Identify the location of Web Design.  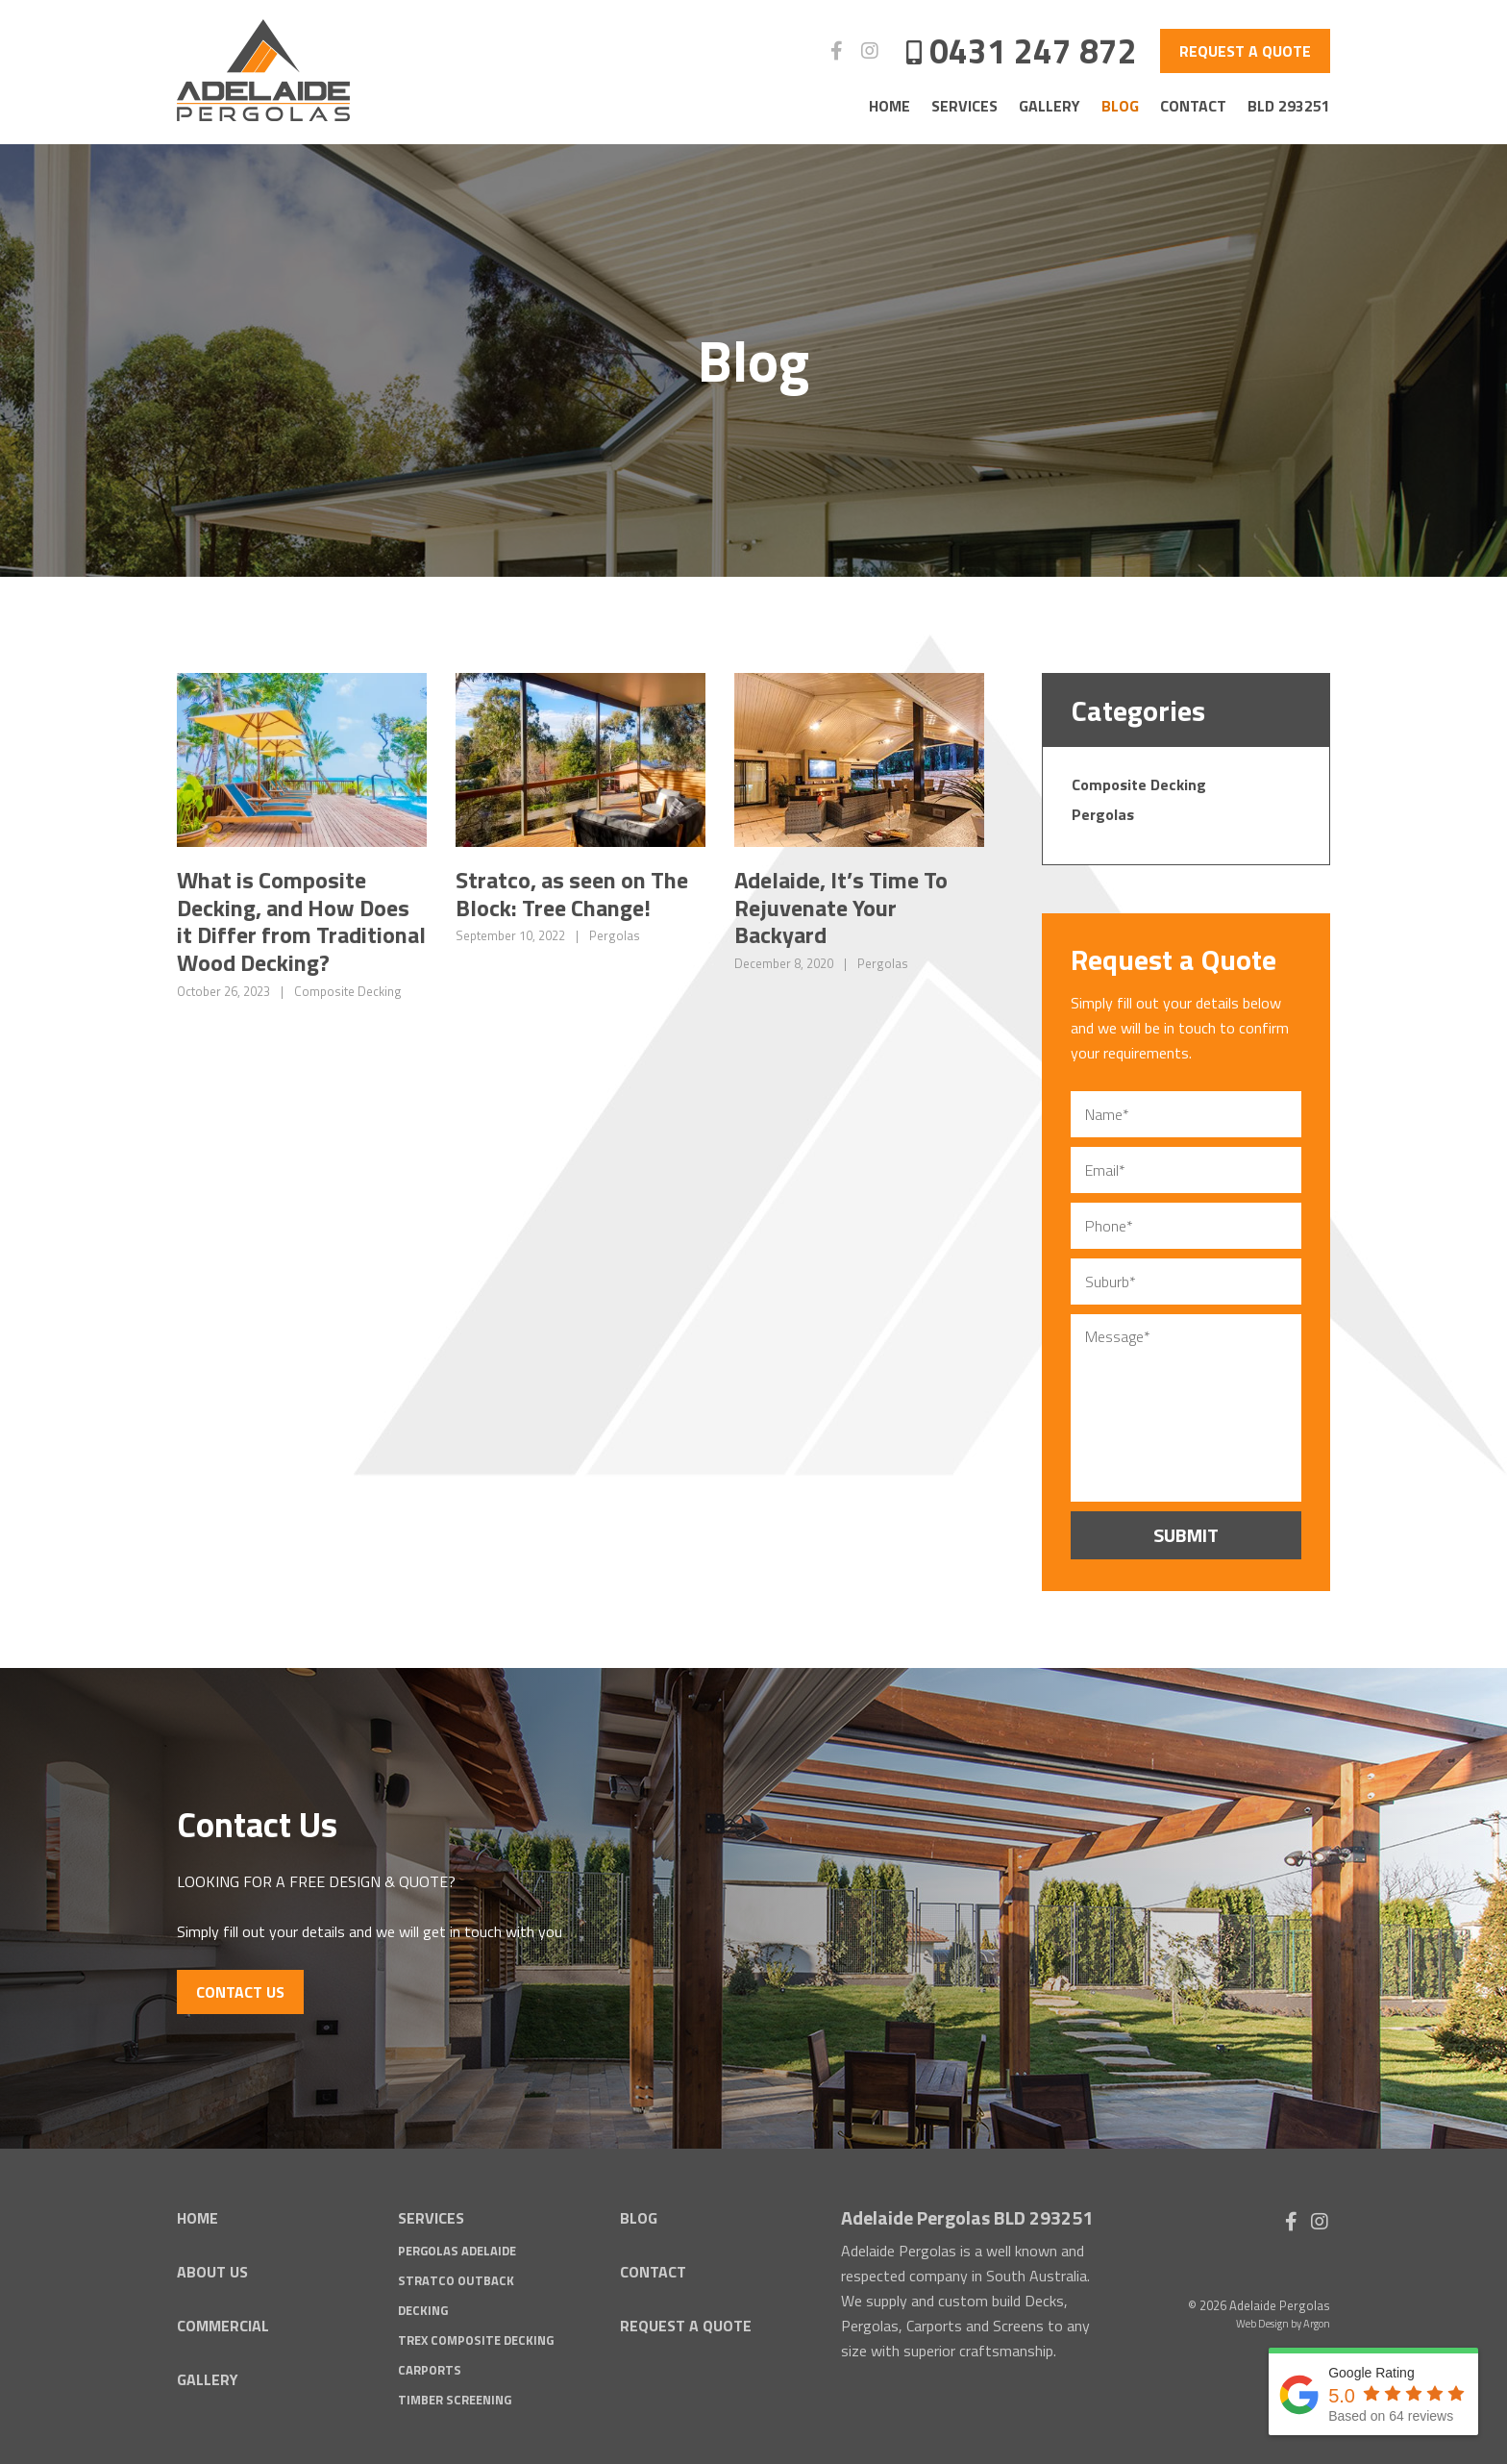
(1262, 2319).